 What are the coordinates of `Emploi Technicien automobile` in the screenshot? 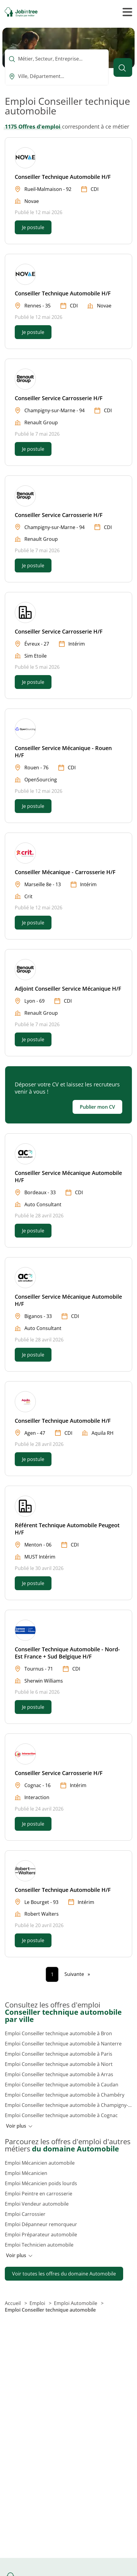 It's located at (39, 2244).